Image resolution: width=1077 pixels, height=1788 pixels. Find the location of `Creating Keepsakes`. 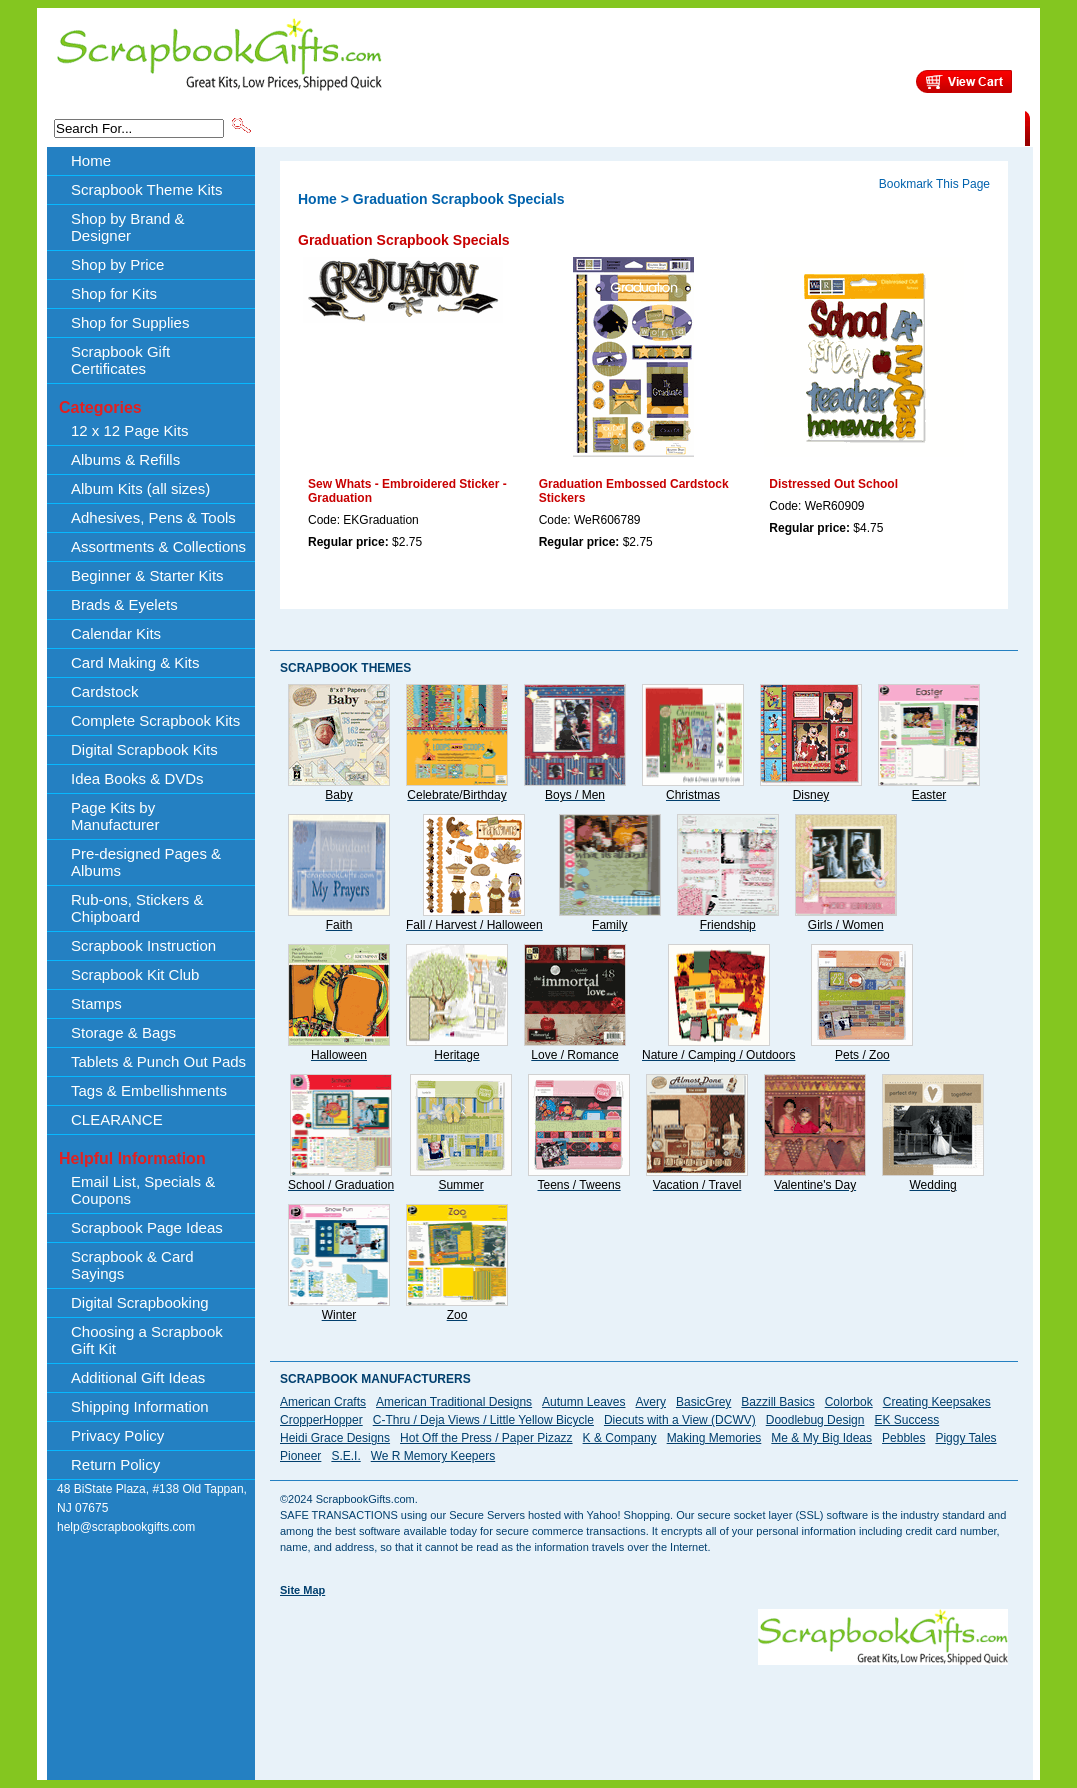

Creating Keepsakes is located at coordinates (937, 1402).